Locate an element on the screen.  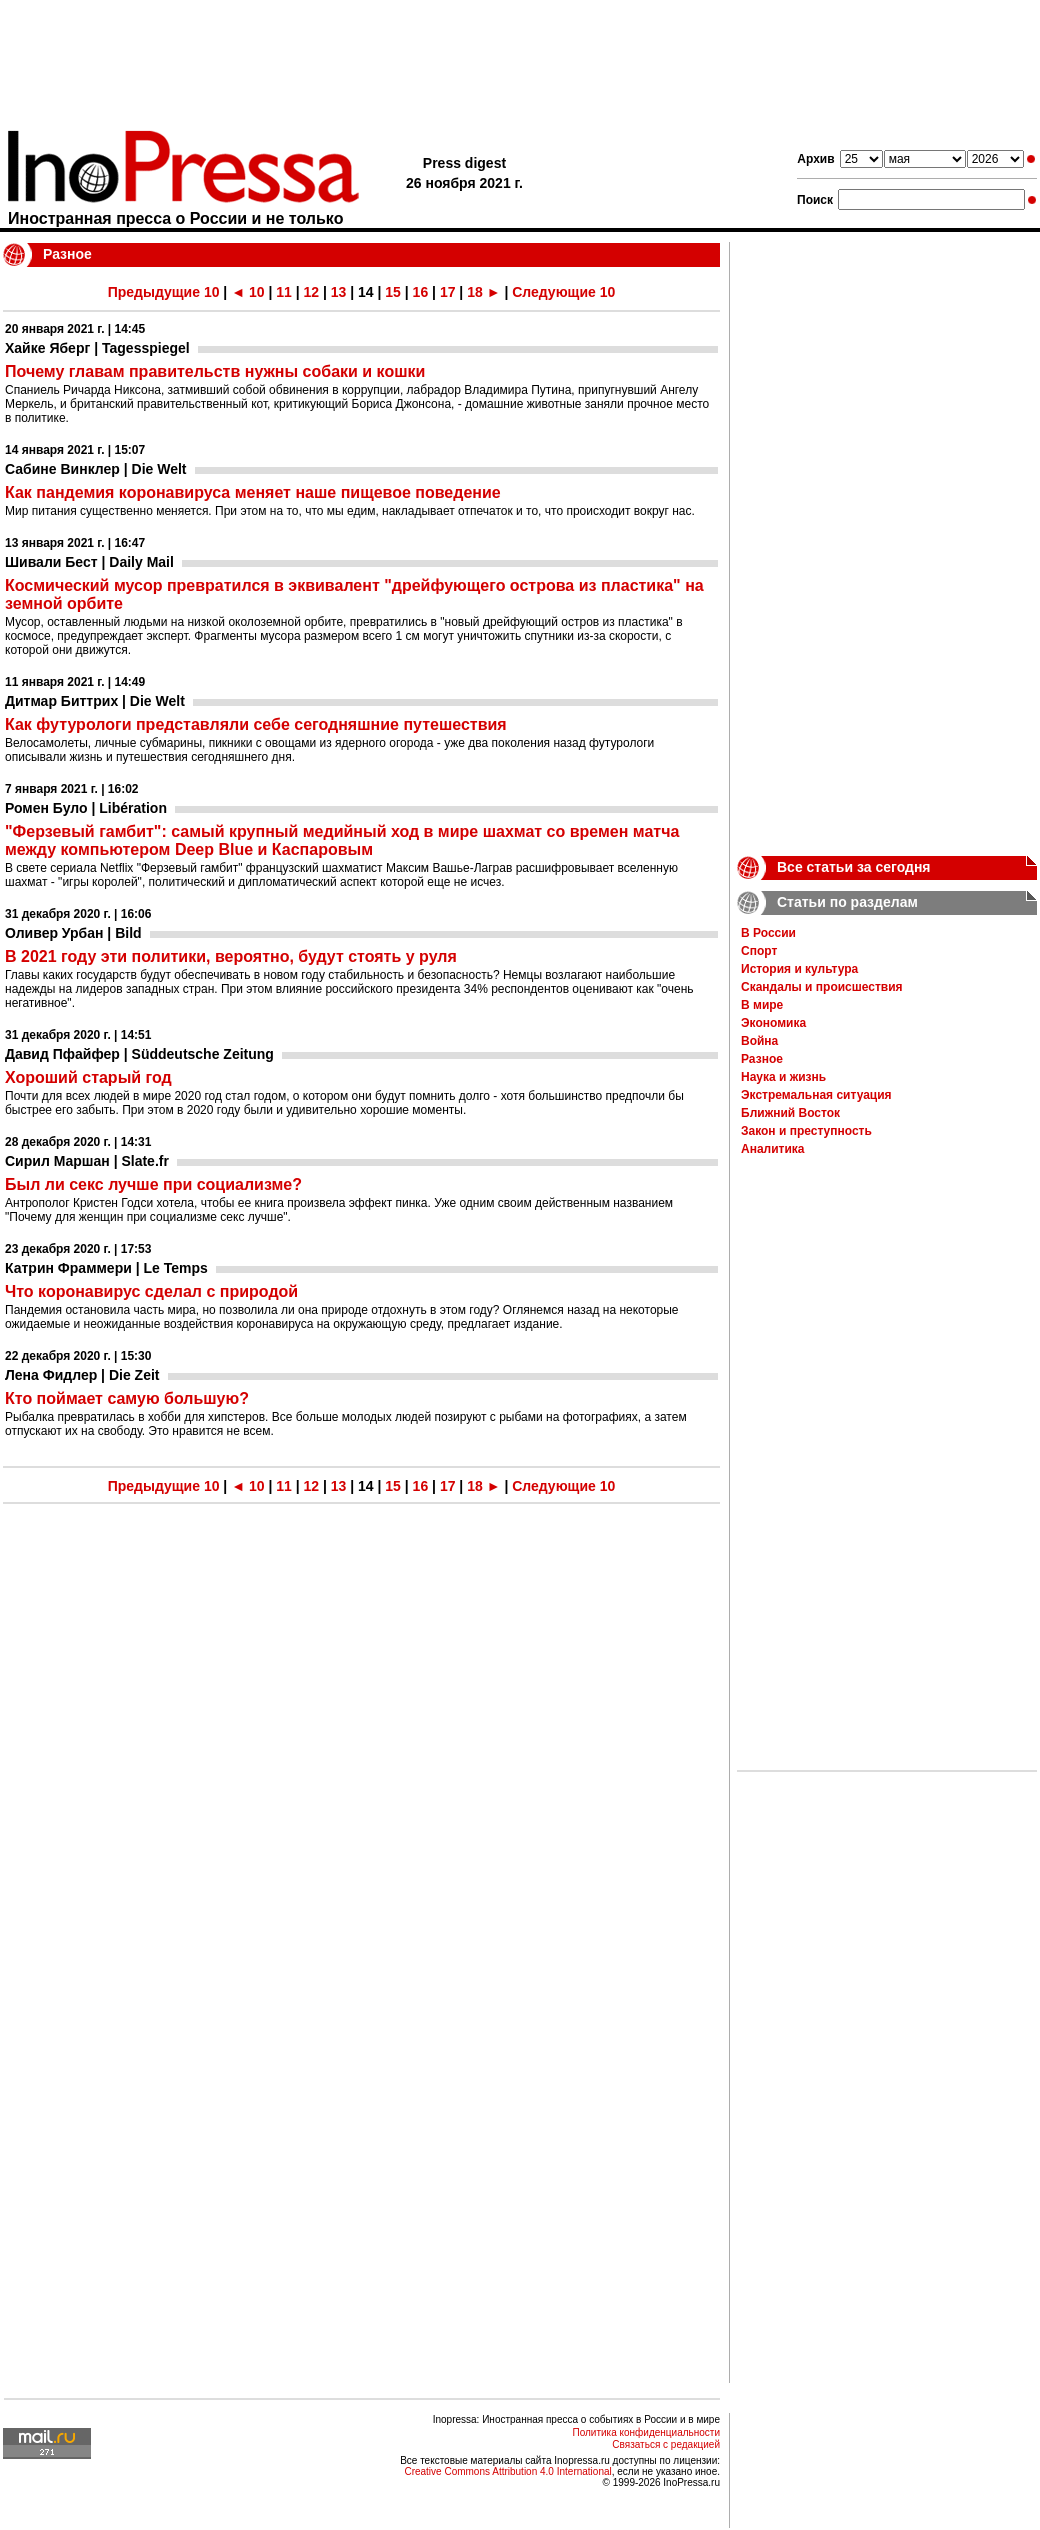
Закон и преступность is located at coordinates (806, 1131).